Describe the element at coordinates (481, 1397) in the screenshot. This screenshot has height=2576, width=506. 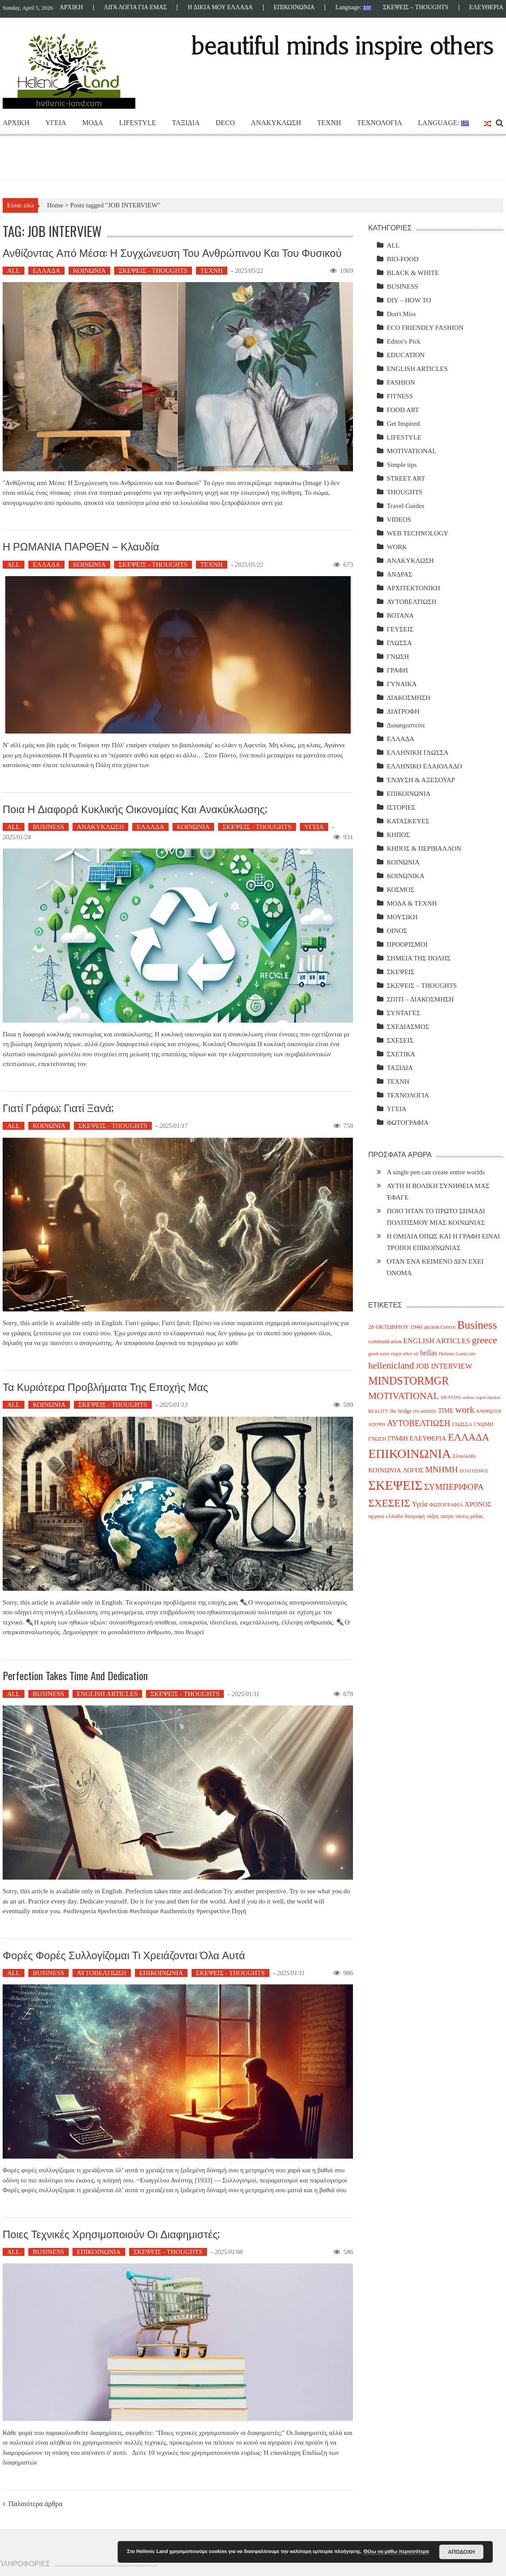
I see `online super market [online super market (3 items)]` at that location.